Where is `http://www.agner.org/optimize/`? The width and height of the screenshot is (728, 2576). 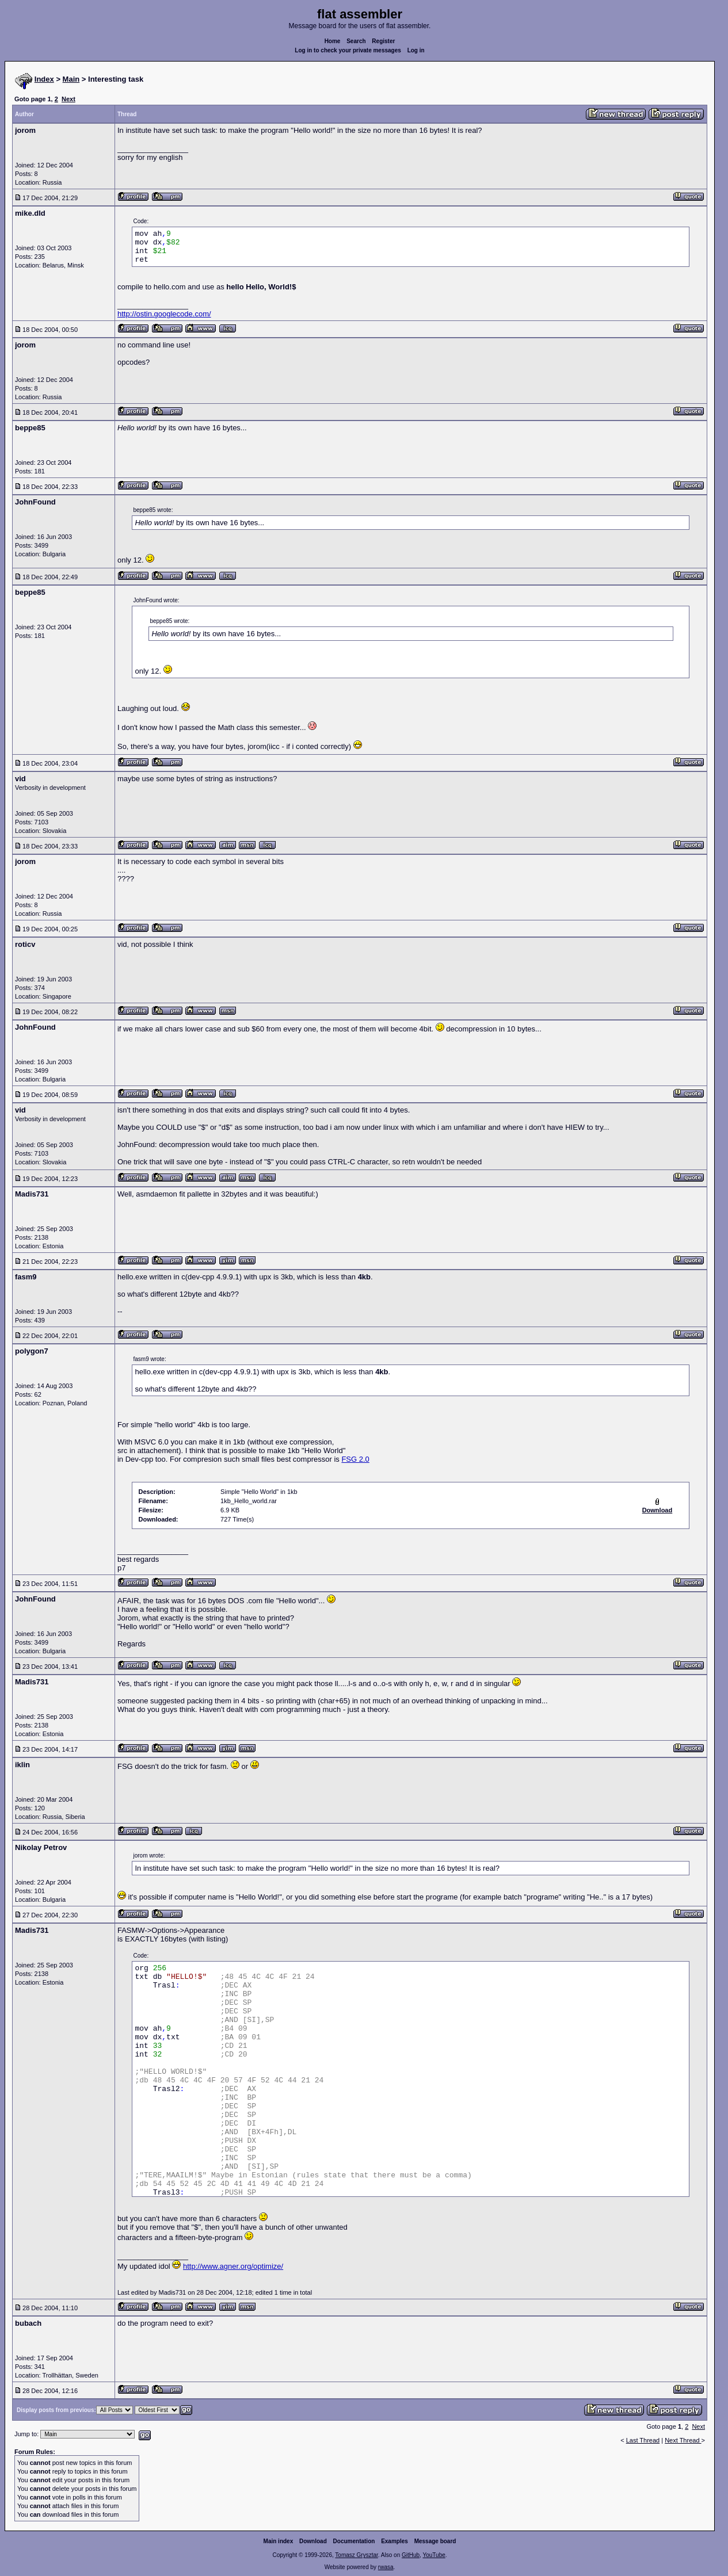 http://www.agner.org/optimize/ is located at coordinates (233, 2266).